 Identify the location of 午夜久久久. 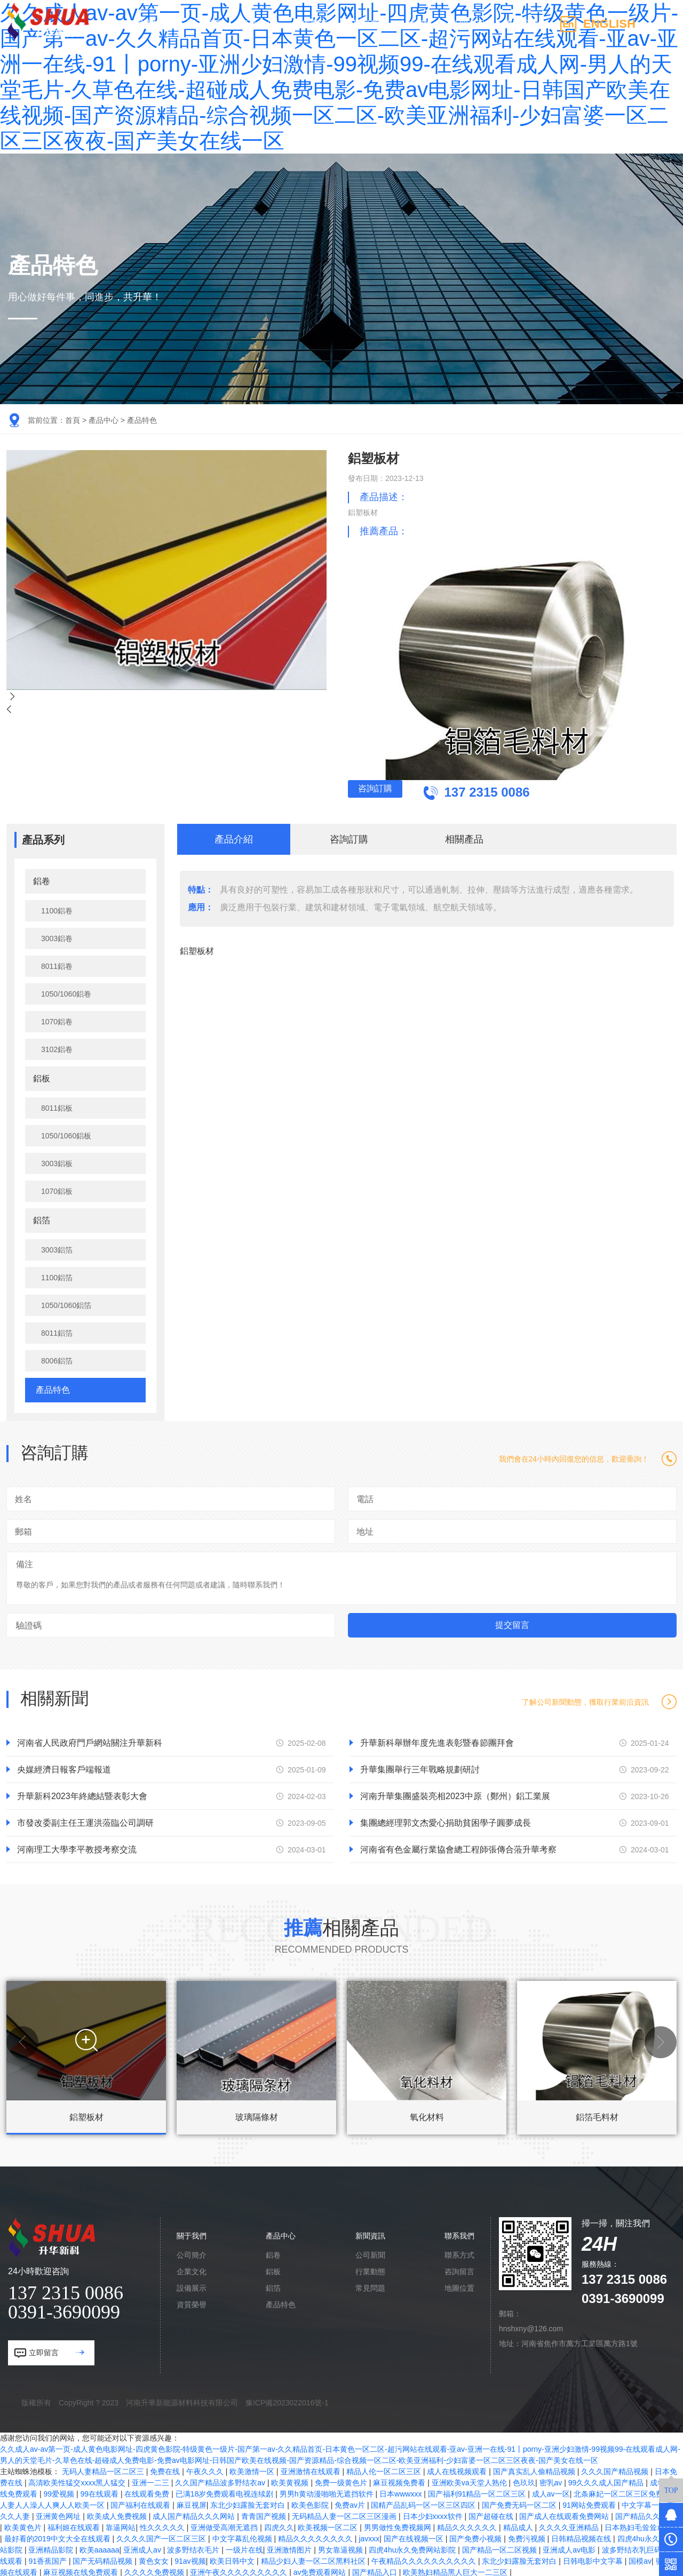
(206, 2469).